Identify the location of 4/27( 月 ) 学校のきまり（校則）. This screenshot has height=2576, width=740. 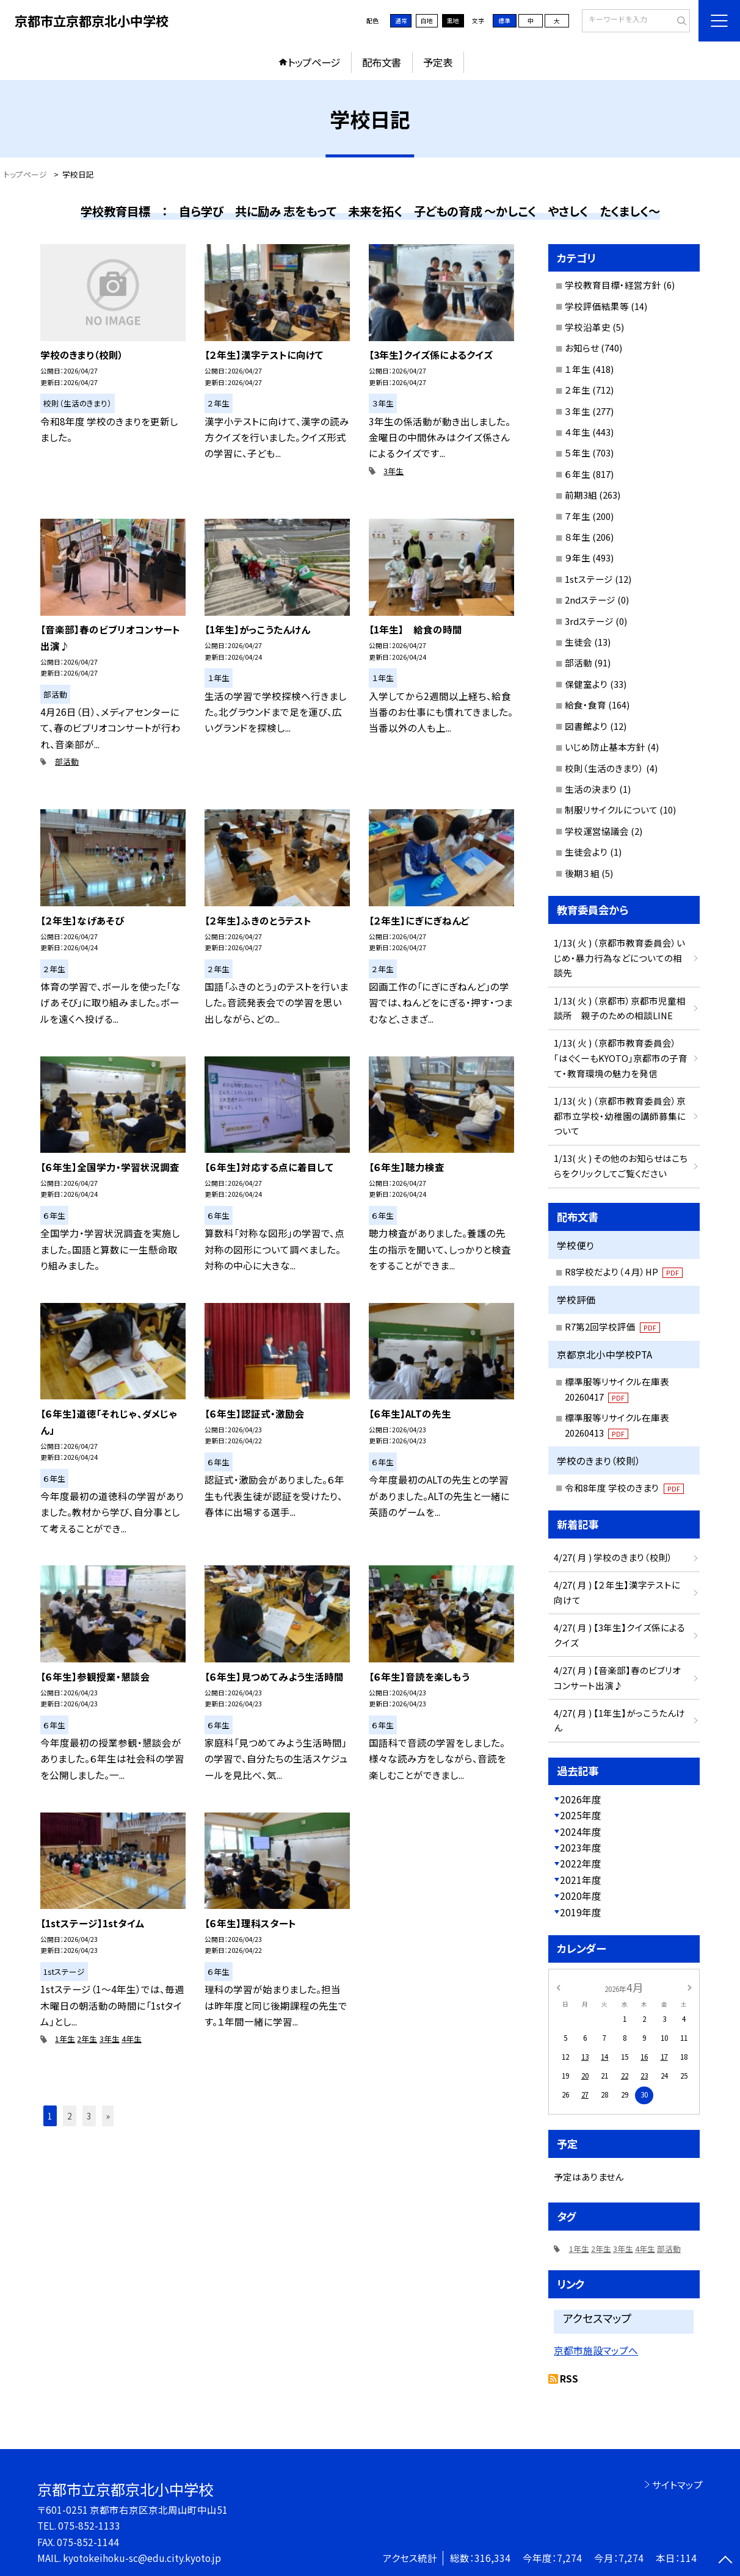
(613, 1557).